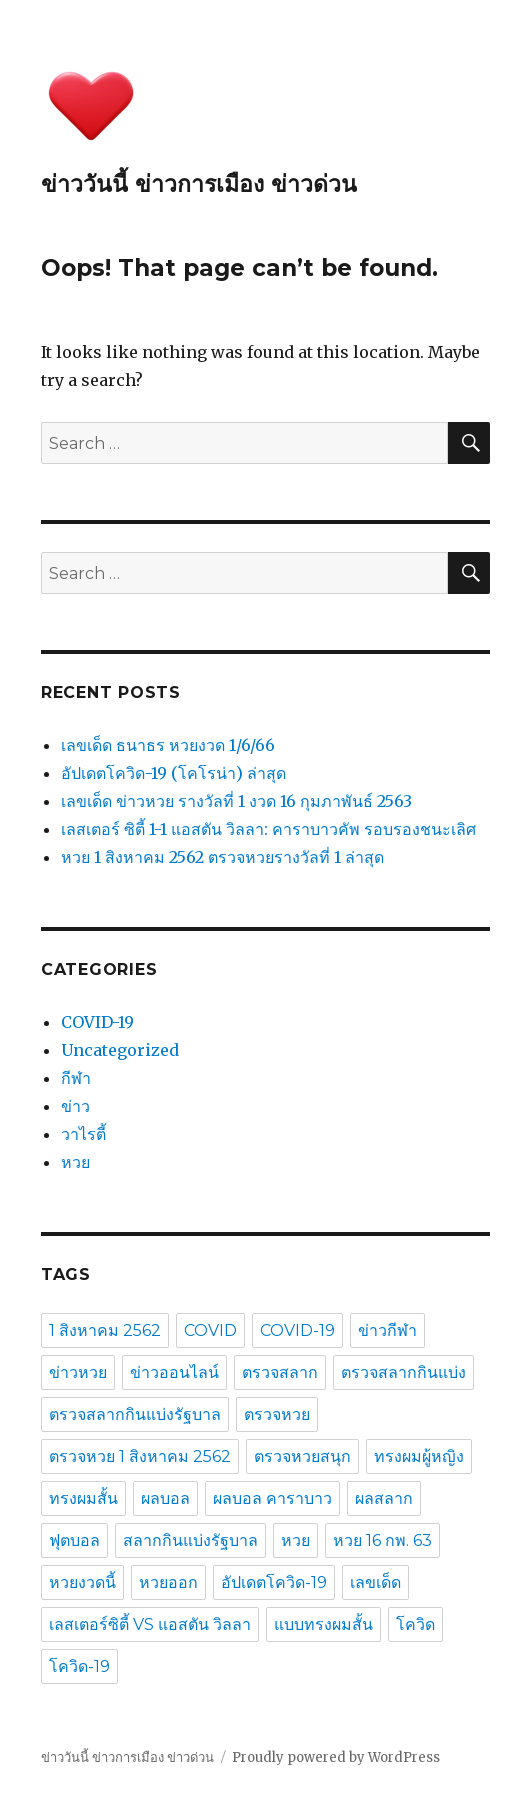  What do you see at coordinates (302, 1456) in the screenshot?
I see `ตรวจหวยสนุก` at bounding box center [302, 1456].